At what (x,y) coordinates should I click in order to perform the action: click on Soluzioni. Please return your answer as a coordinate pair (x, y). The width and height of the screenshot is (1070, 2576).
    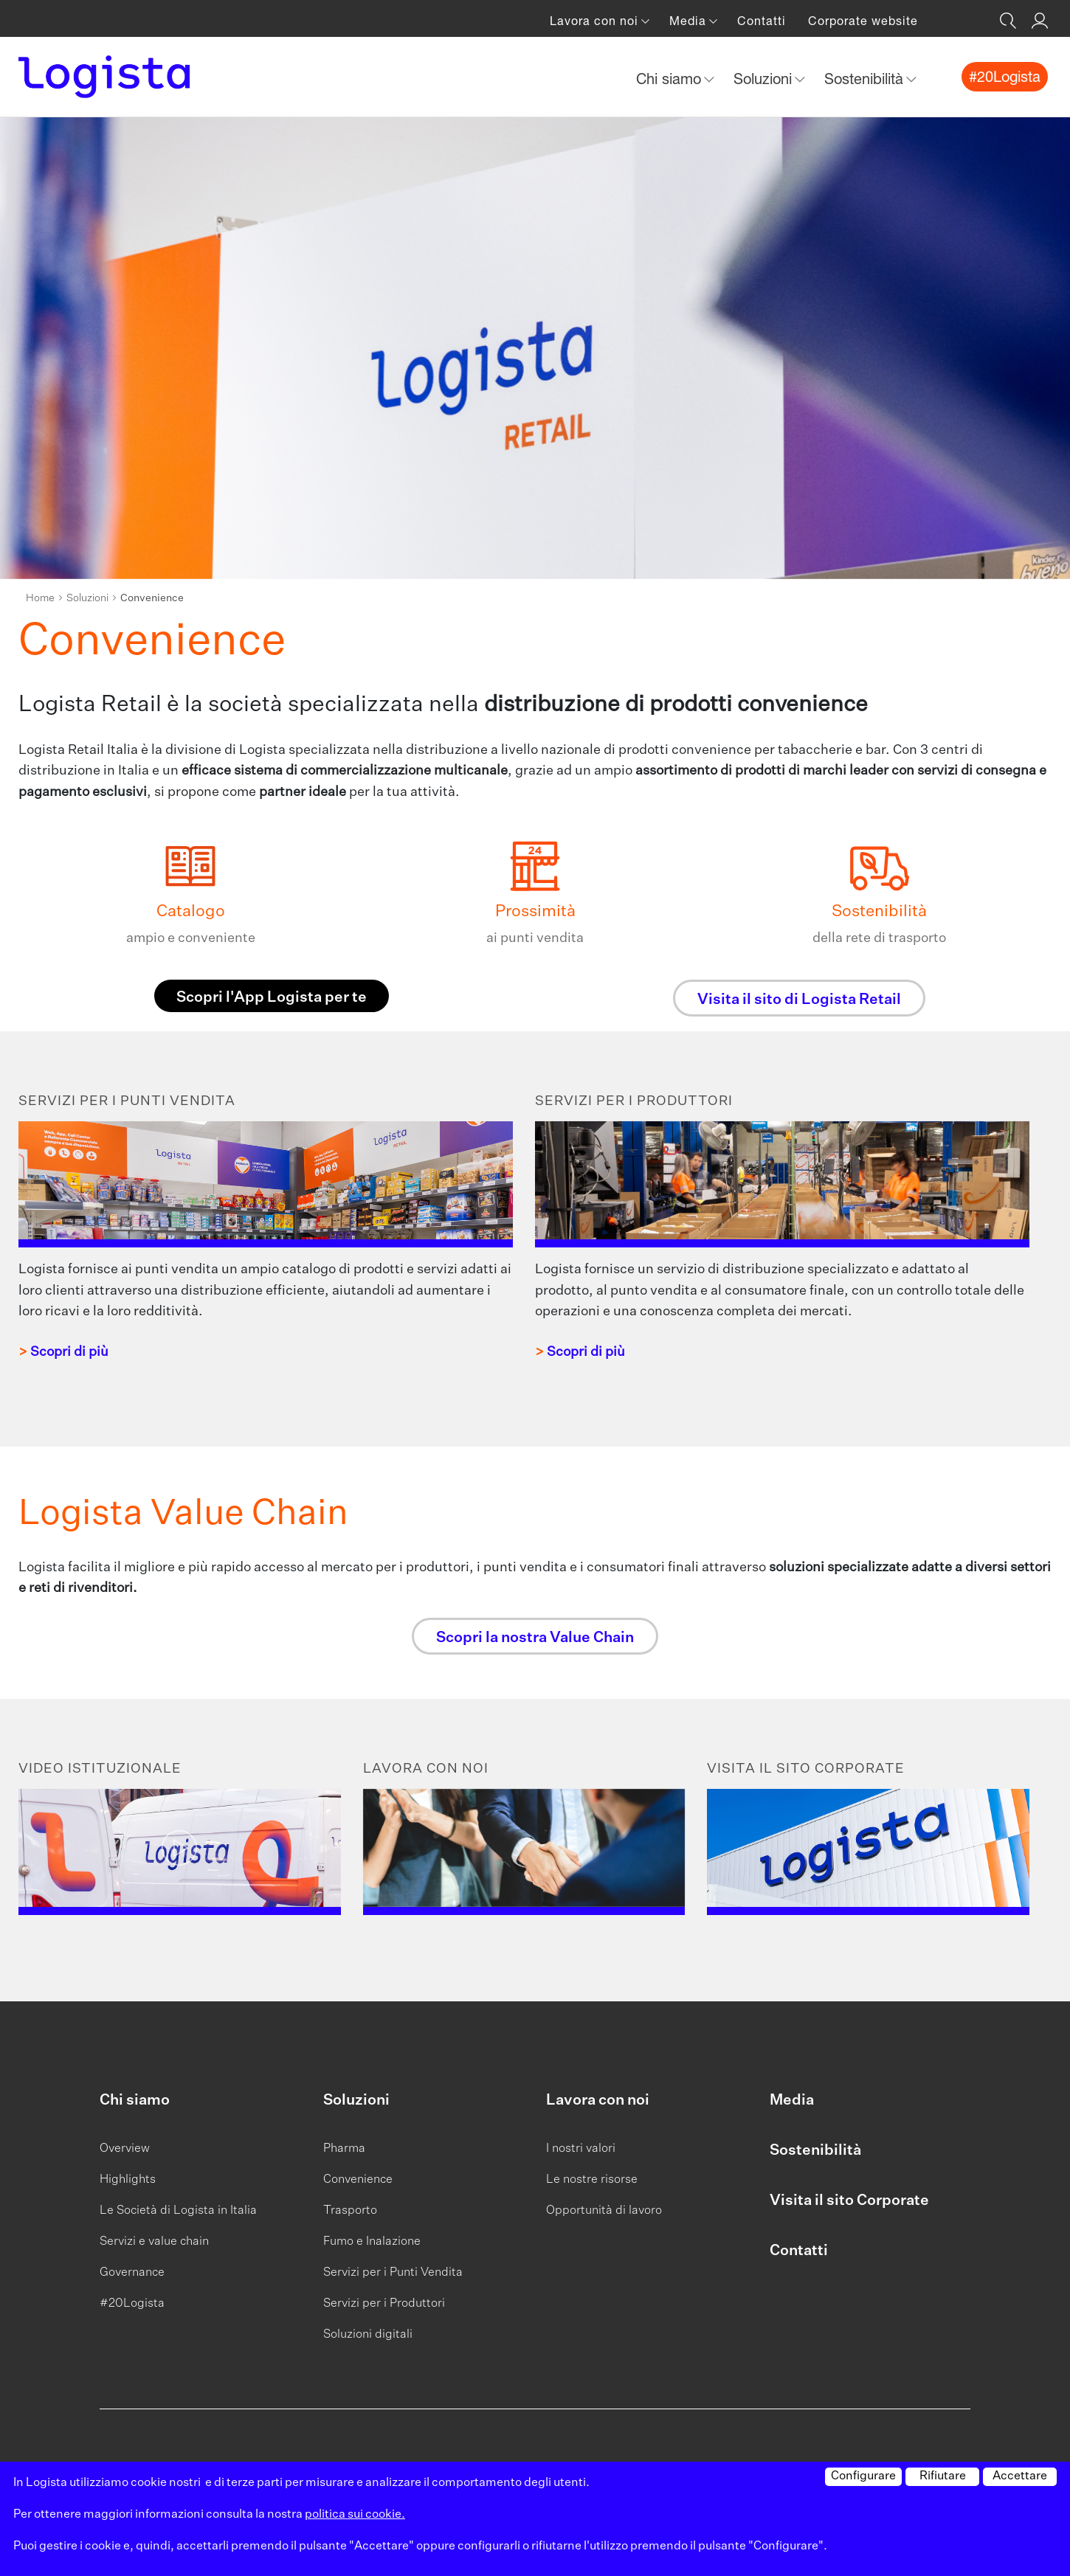
    Looking at the image, I should click on (87, 598).